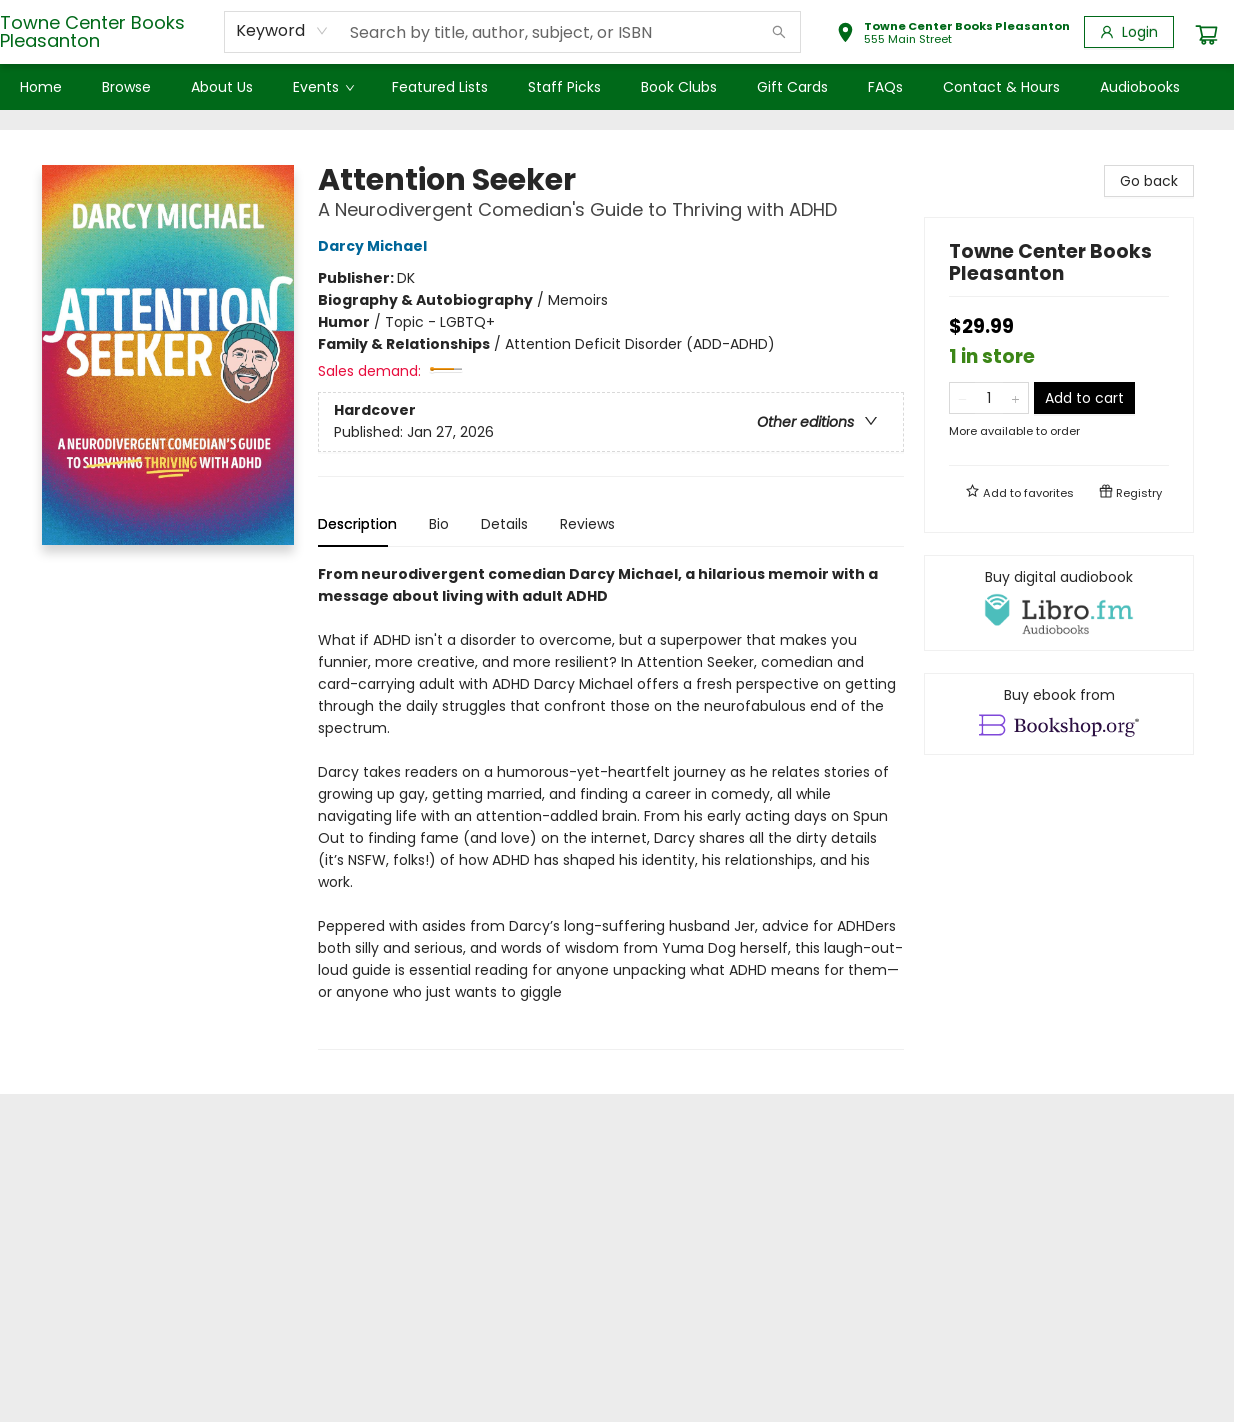 This screenshot has height=1422, width=1234. Describe the element at coordinates (962, 398) in the screenshot. I see `[Remove one from quantity]` at that location.